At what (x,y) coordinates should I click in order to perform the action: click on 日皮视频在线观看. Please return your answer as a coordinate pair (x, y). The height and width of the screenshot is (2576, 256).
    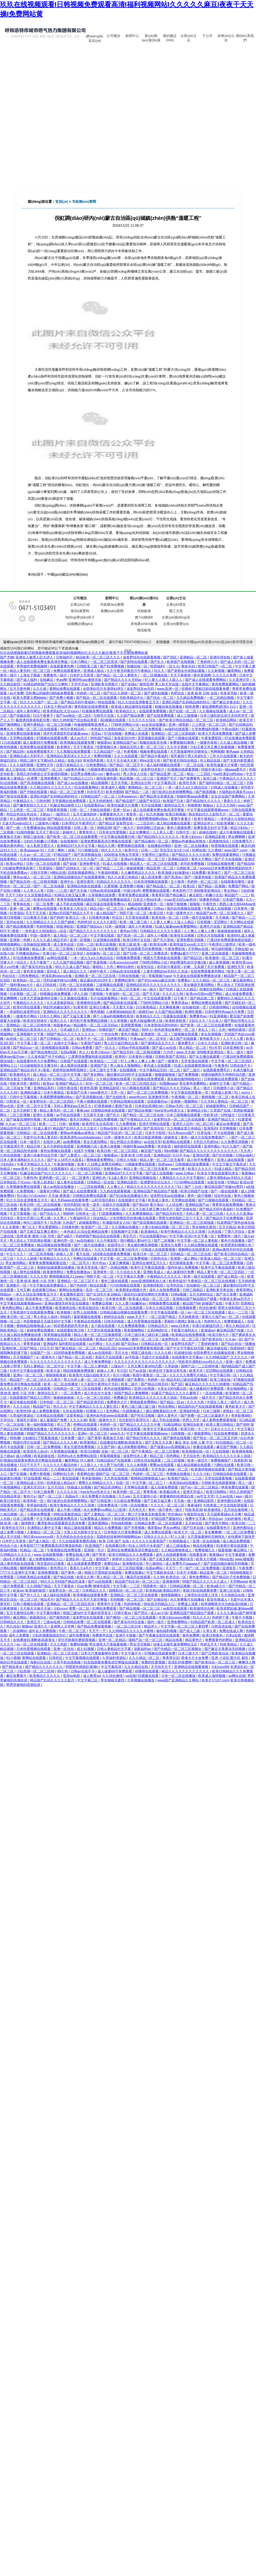
    Looking at the image, I should click on (107, 940).